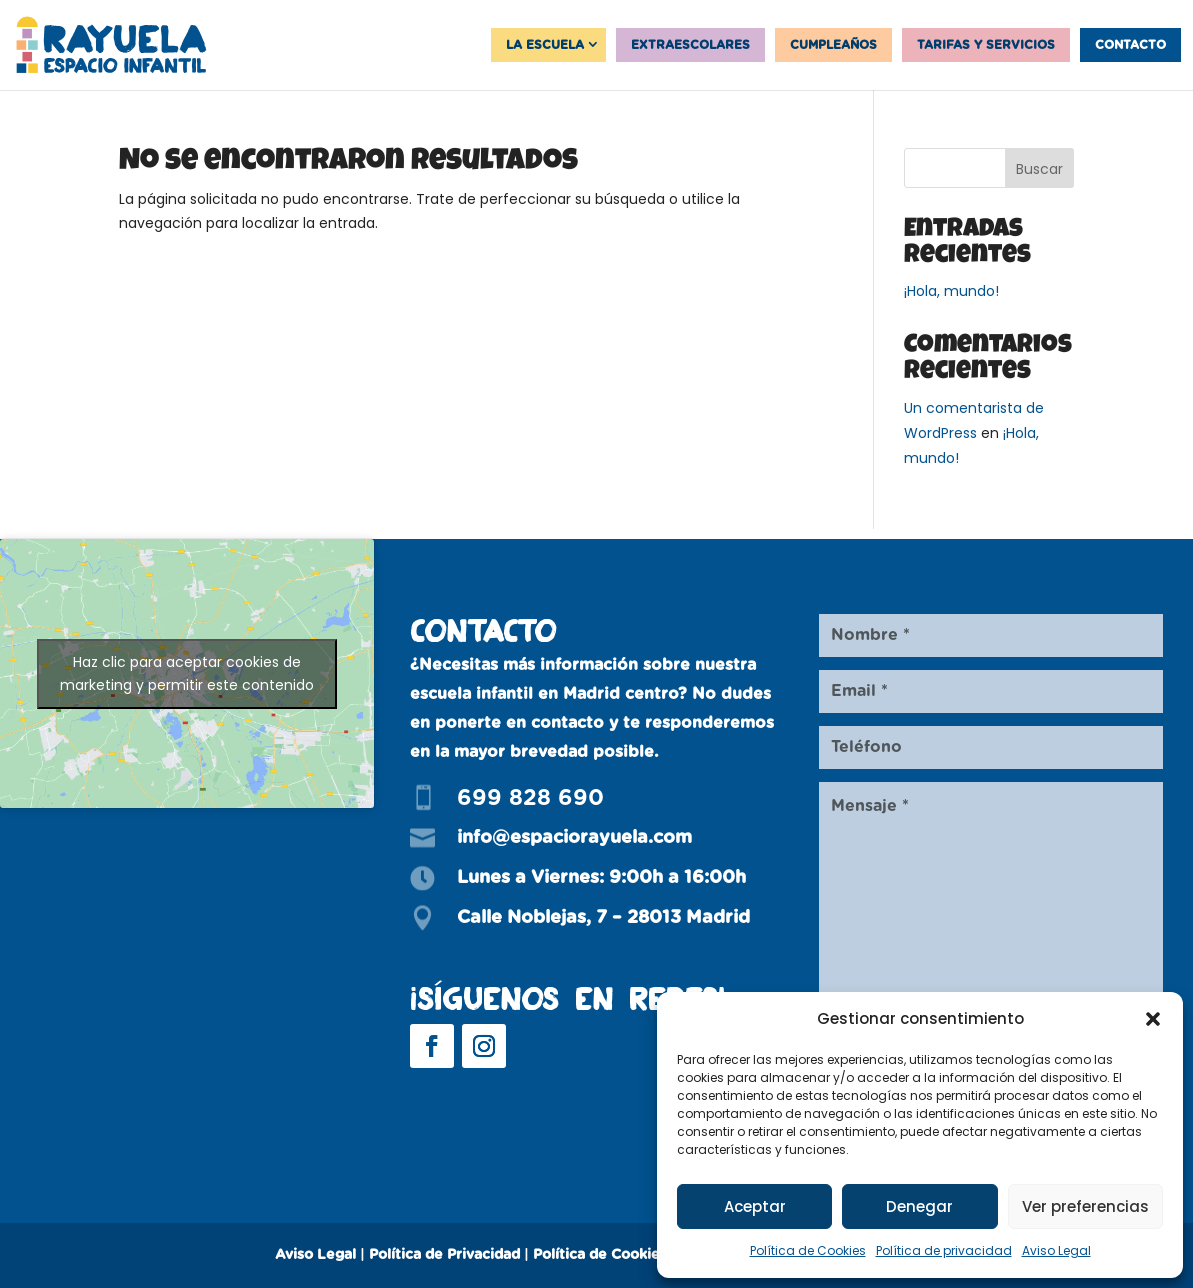 This screenshot has width=1193, height=1288. I want to click on [button], so click(1153, 1019).